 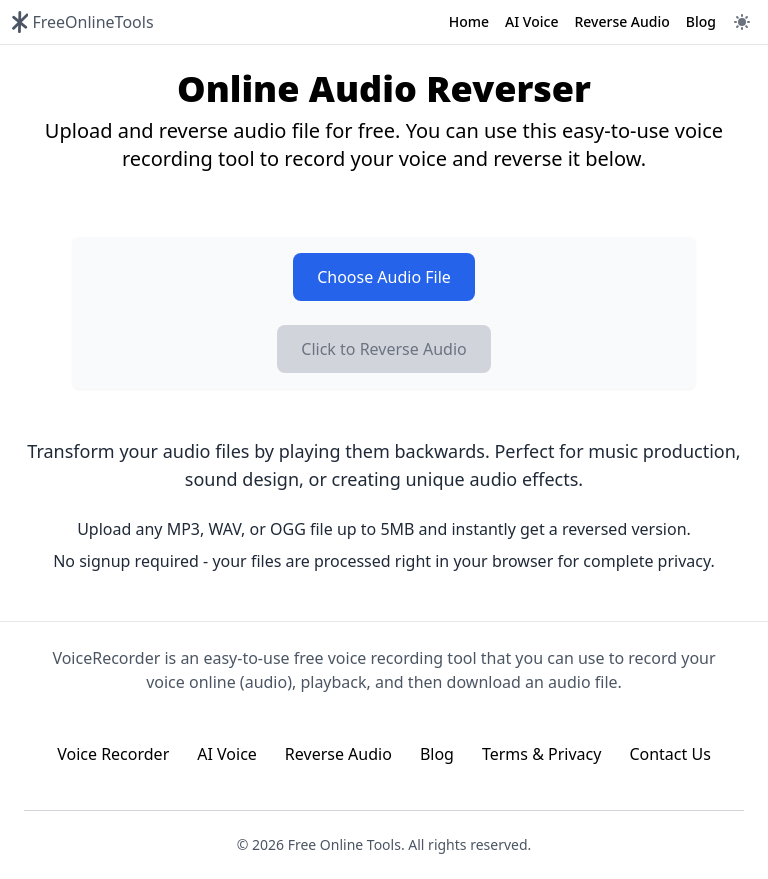 I want to click on Home, so click(x=469, y=21).